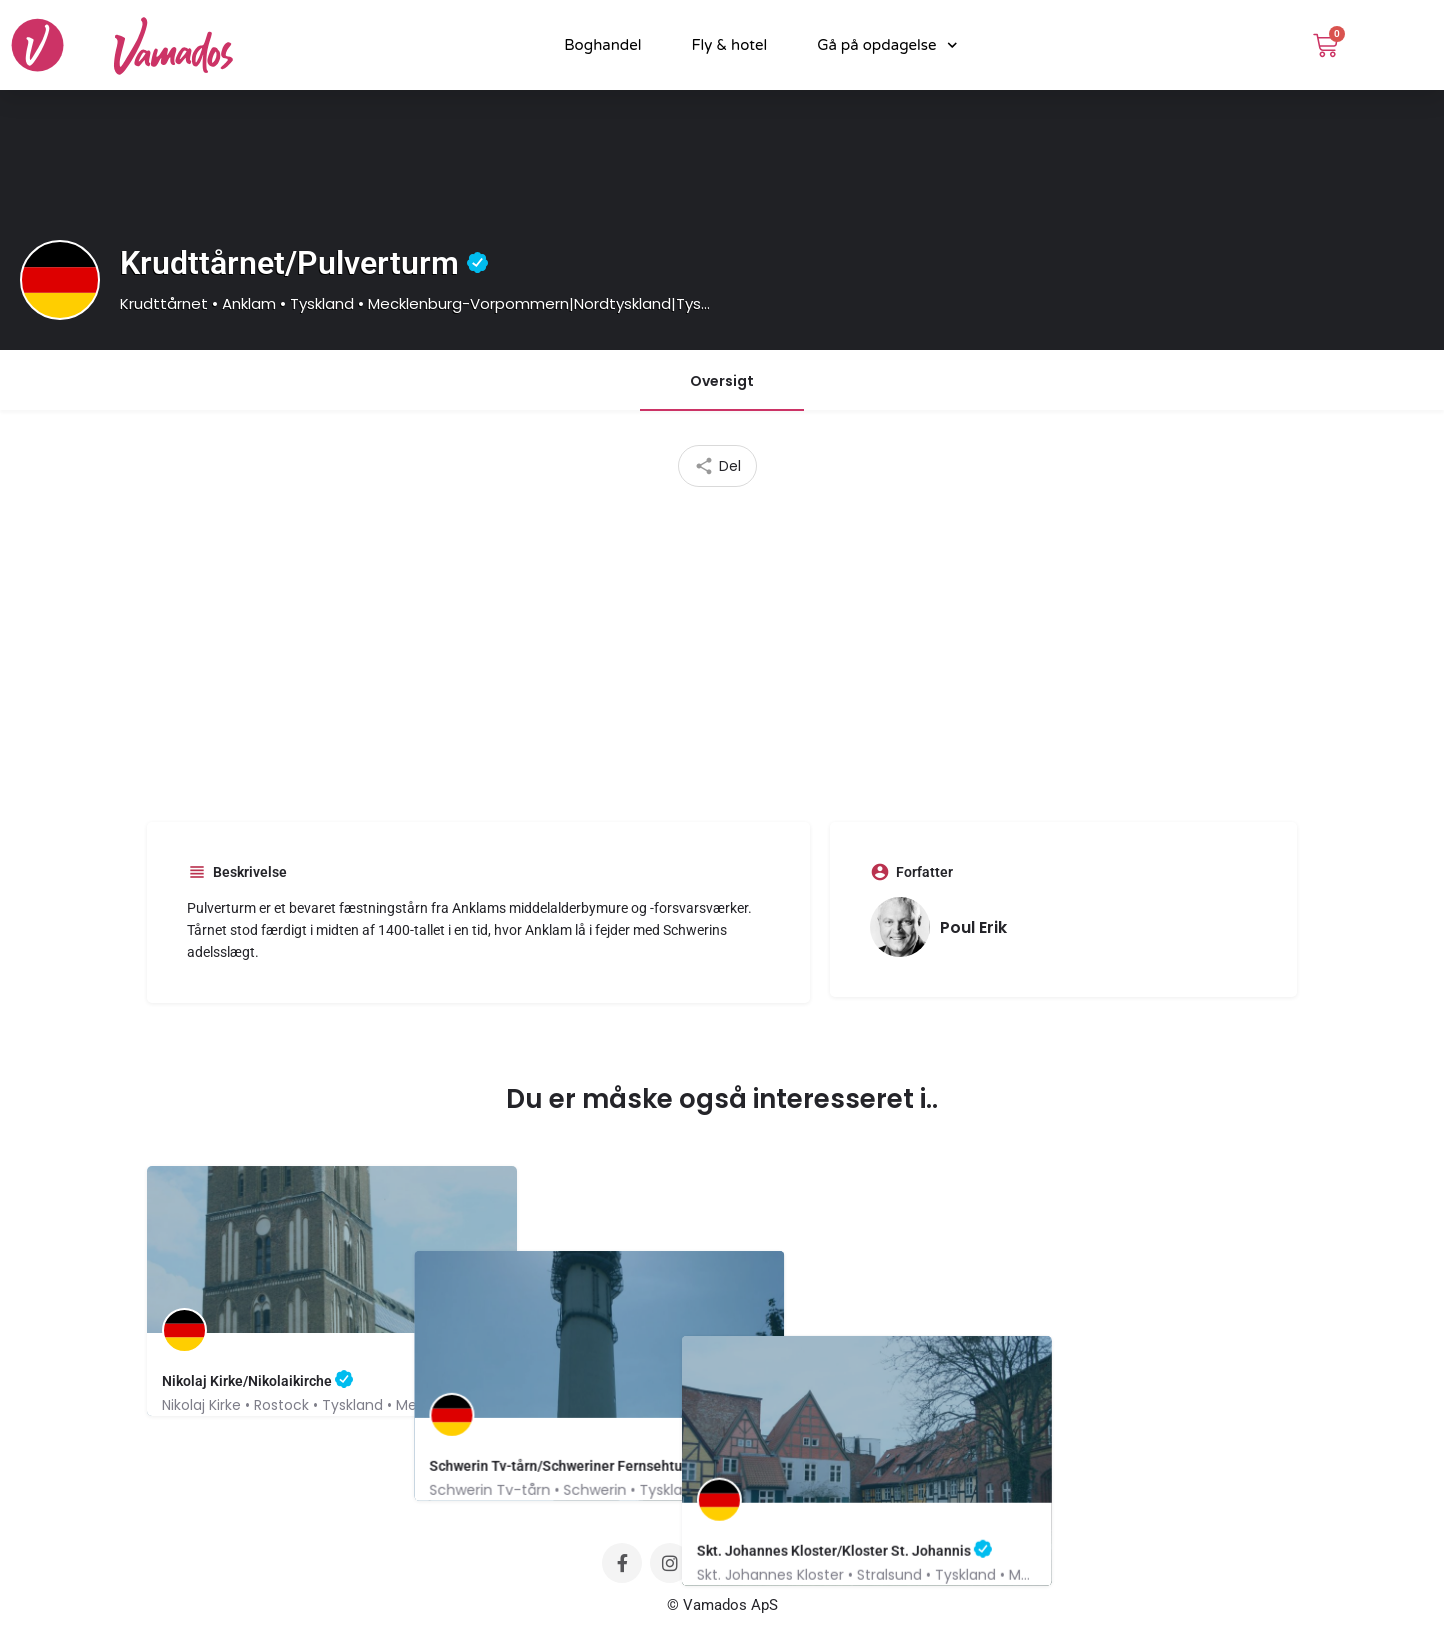 Image resolution: width=1444 pixels, height=1649 pixels. I want to click on Oversigt, so click(722, 381).